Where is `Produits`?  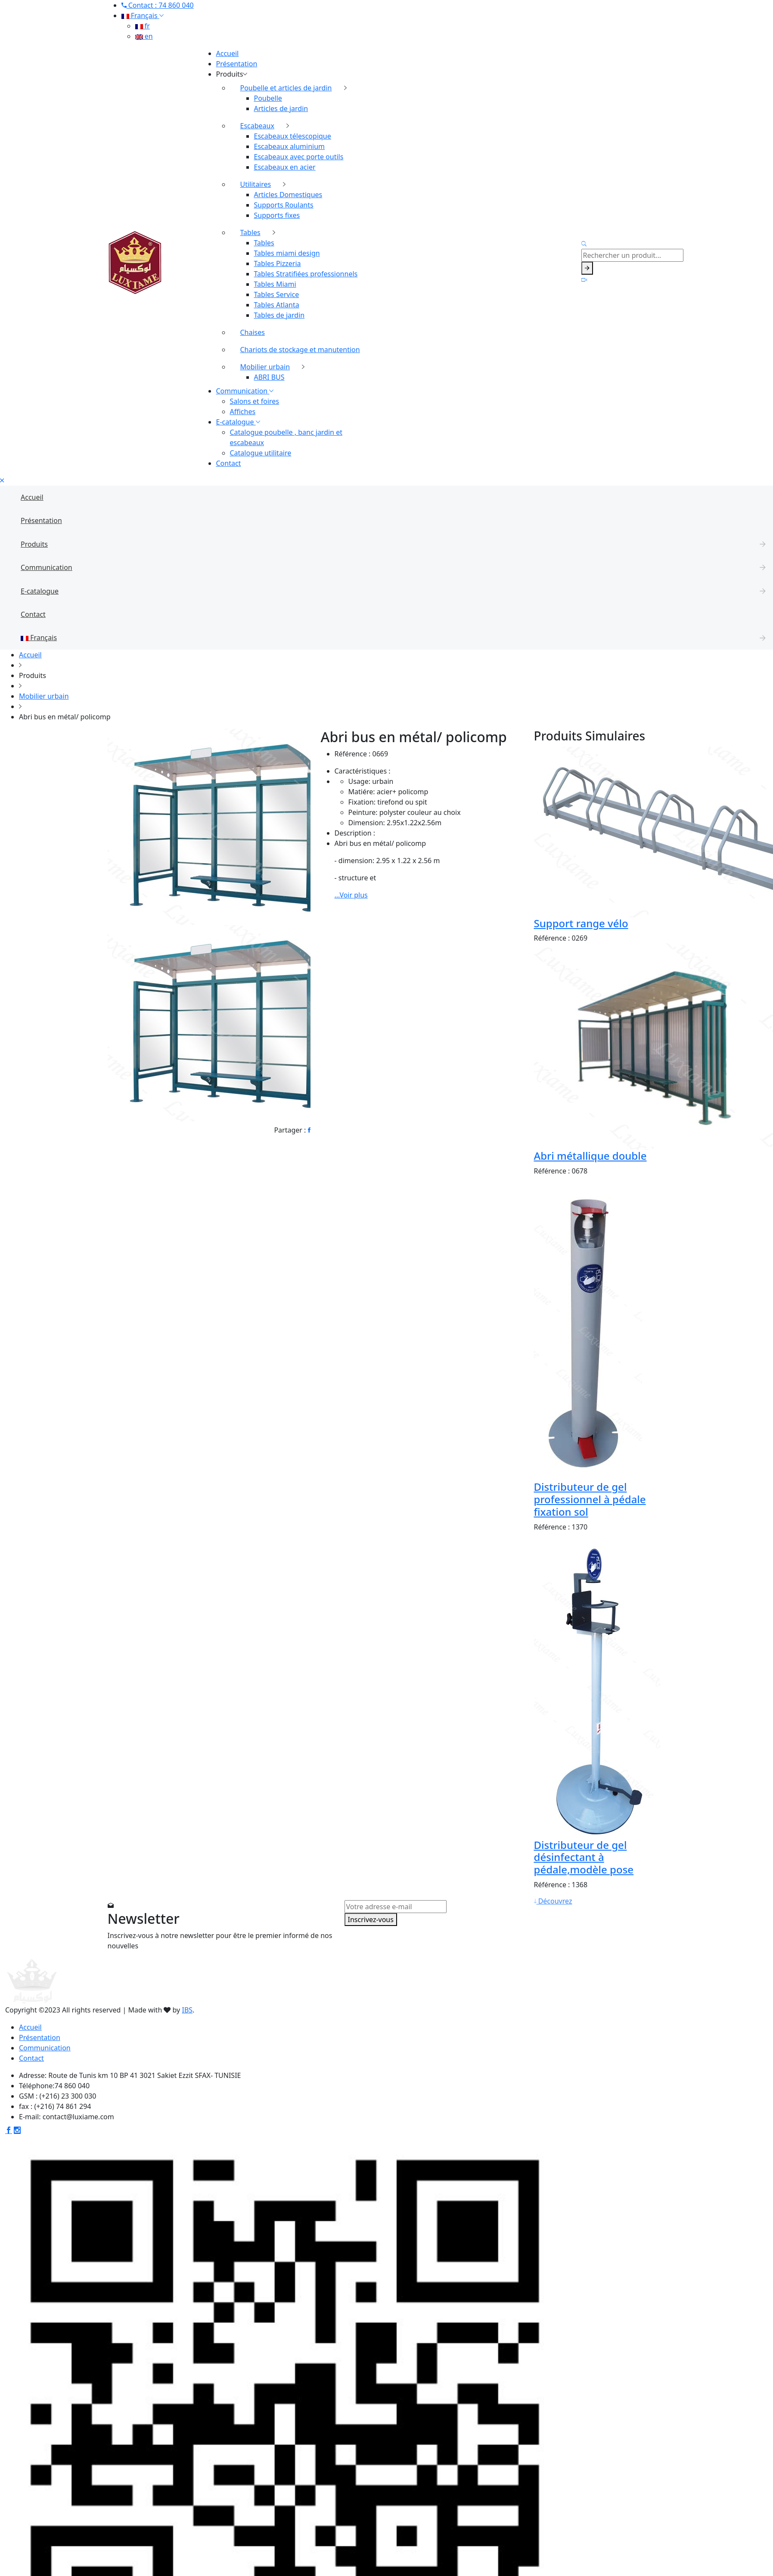 Produits is located at coordinates (232, 74).